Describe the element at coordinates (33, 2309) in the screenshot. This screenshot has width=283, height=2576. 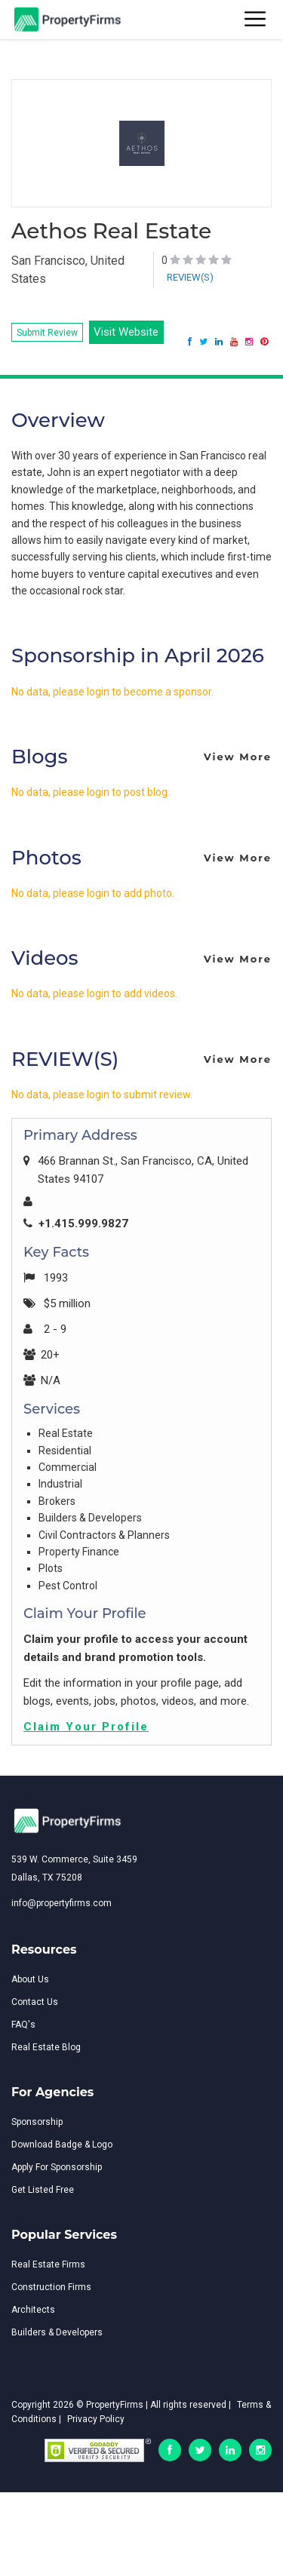
I see `Architects` at that location.